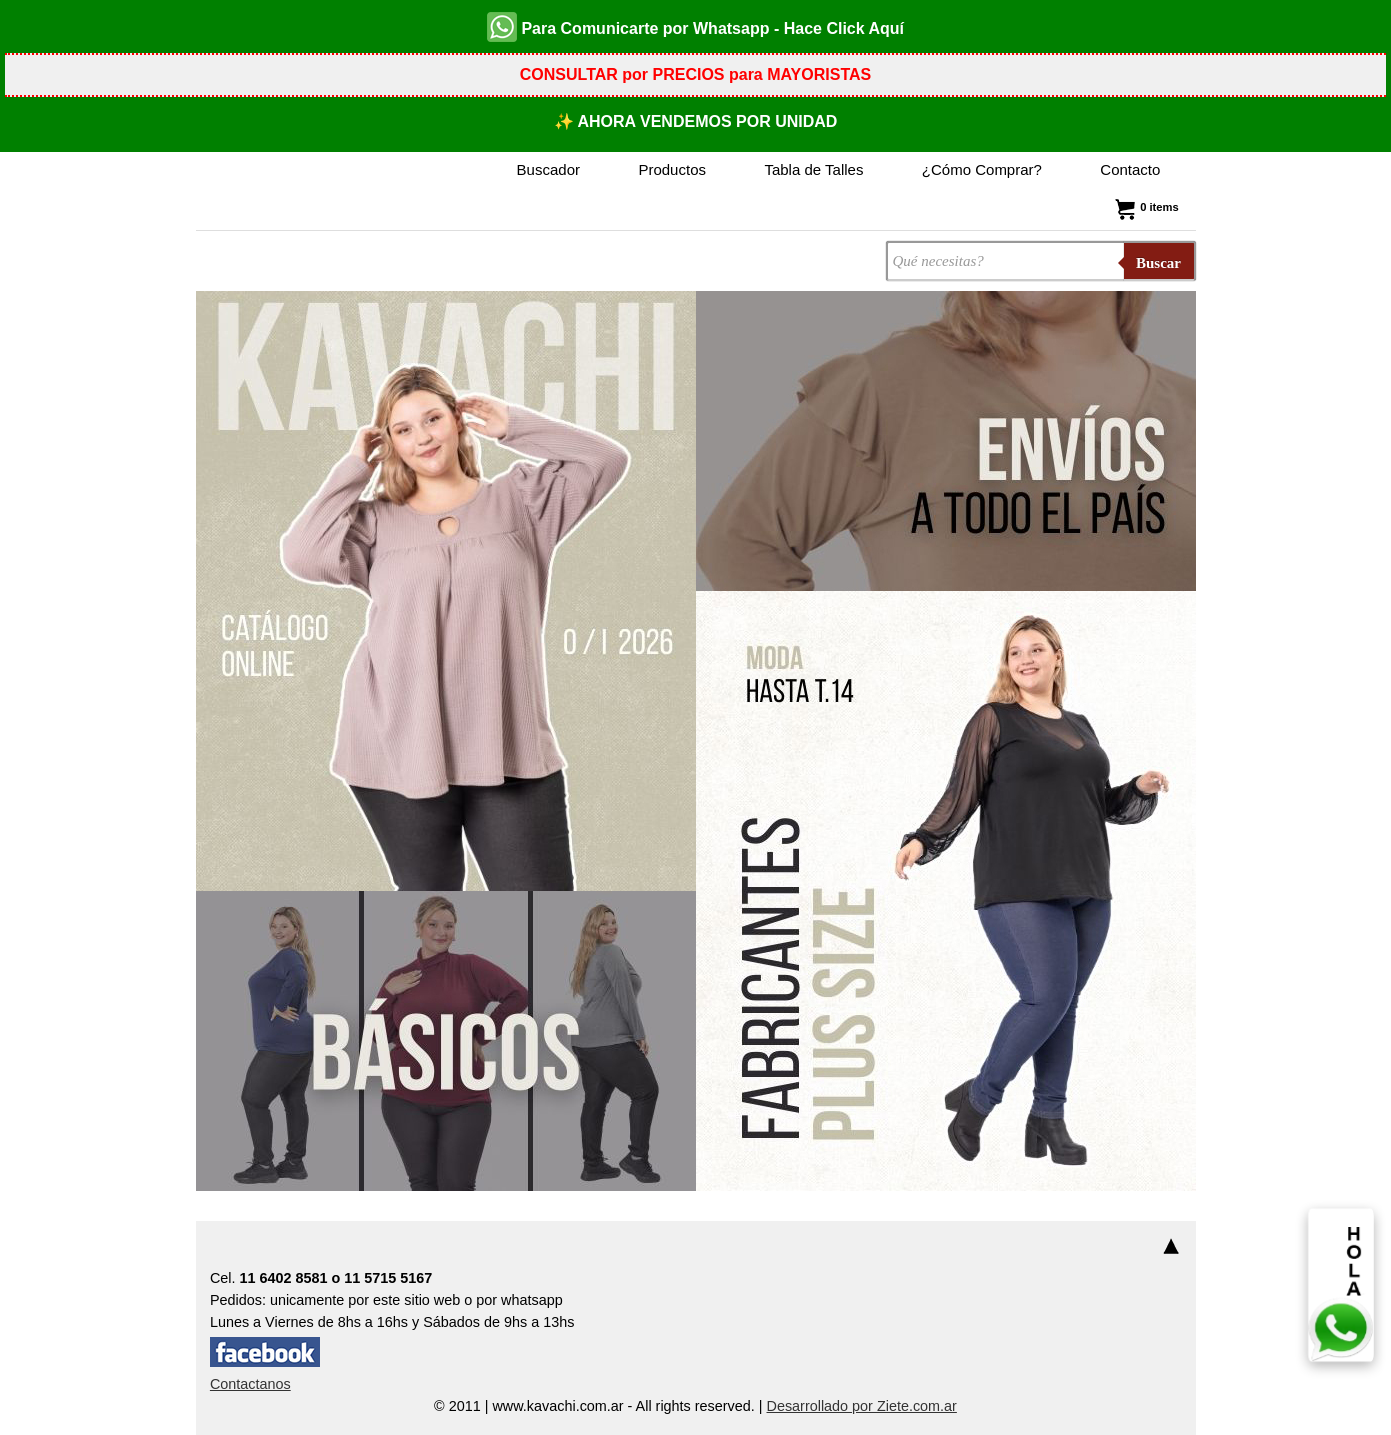 This screenshot has height=1435, width=1391. I want to click on Desarrollado por Ziete.com.ar, so click(862, 1406).